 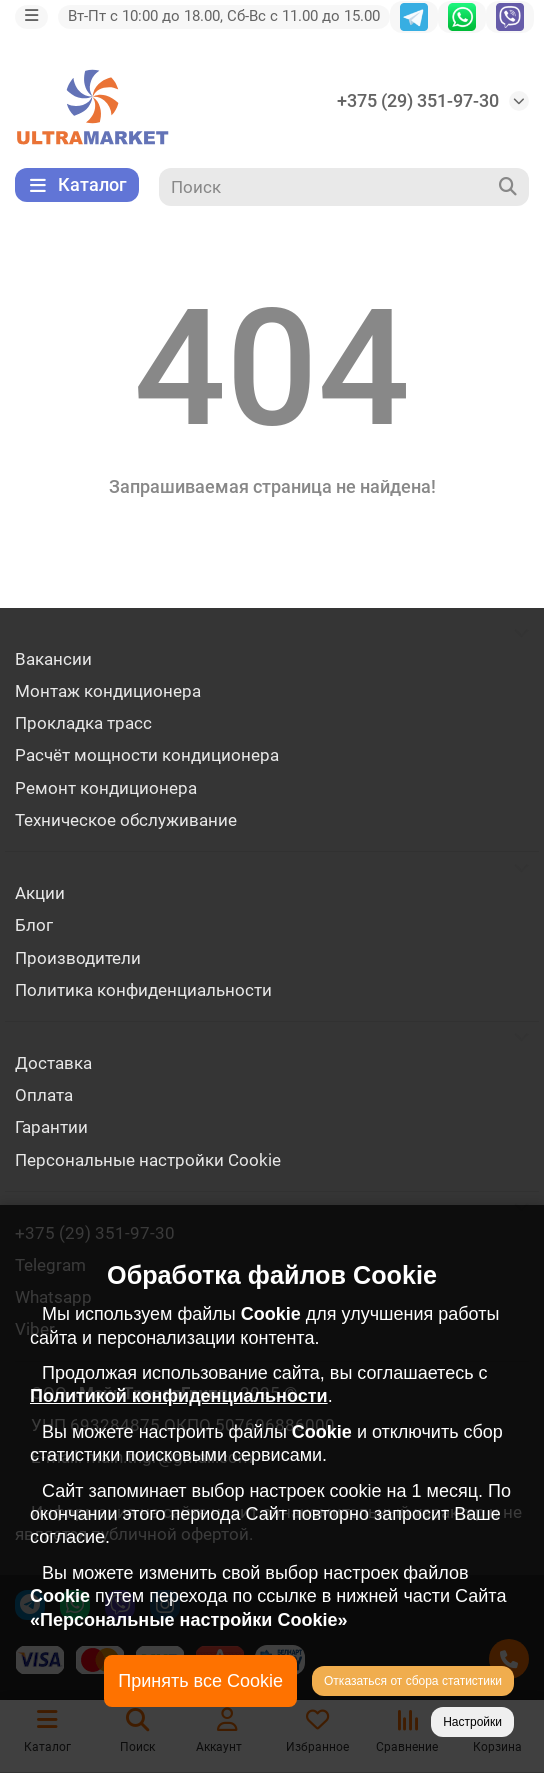 What do you see at coordinates (53, 1063) in the screenshot?
I see `Доставка` at bounding box center [53, 1063].